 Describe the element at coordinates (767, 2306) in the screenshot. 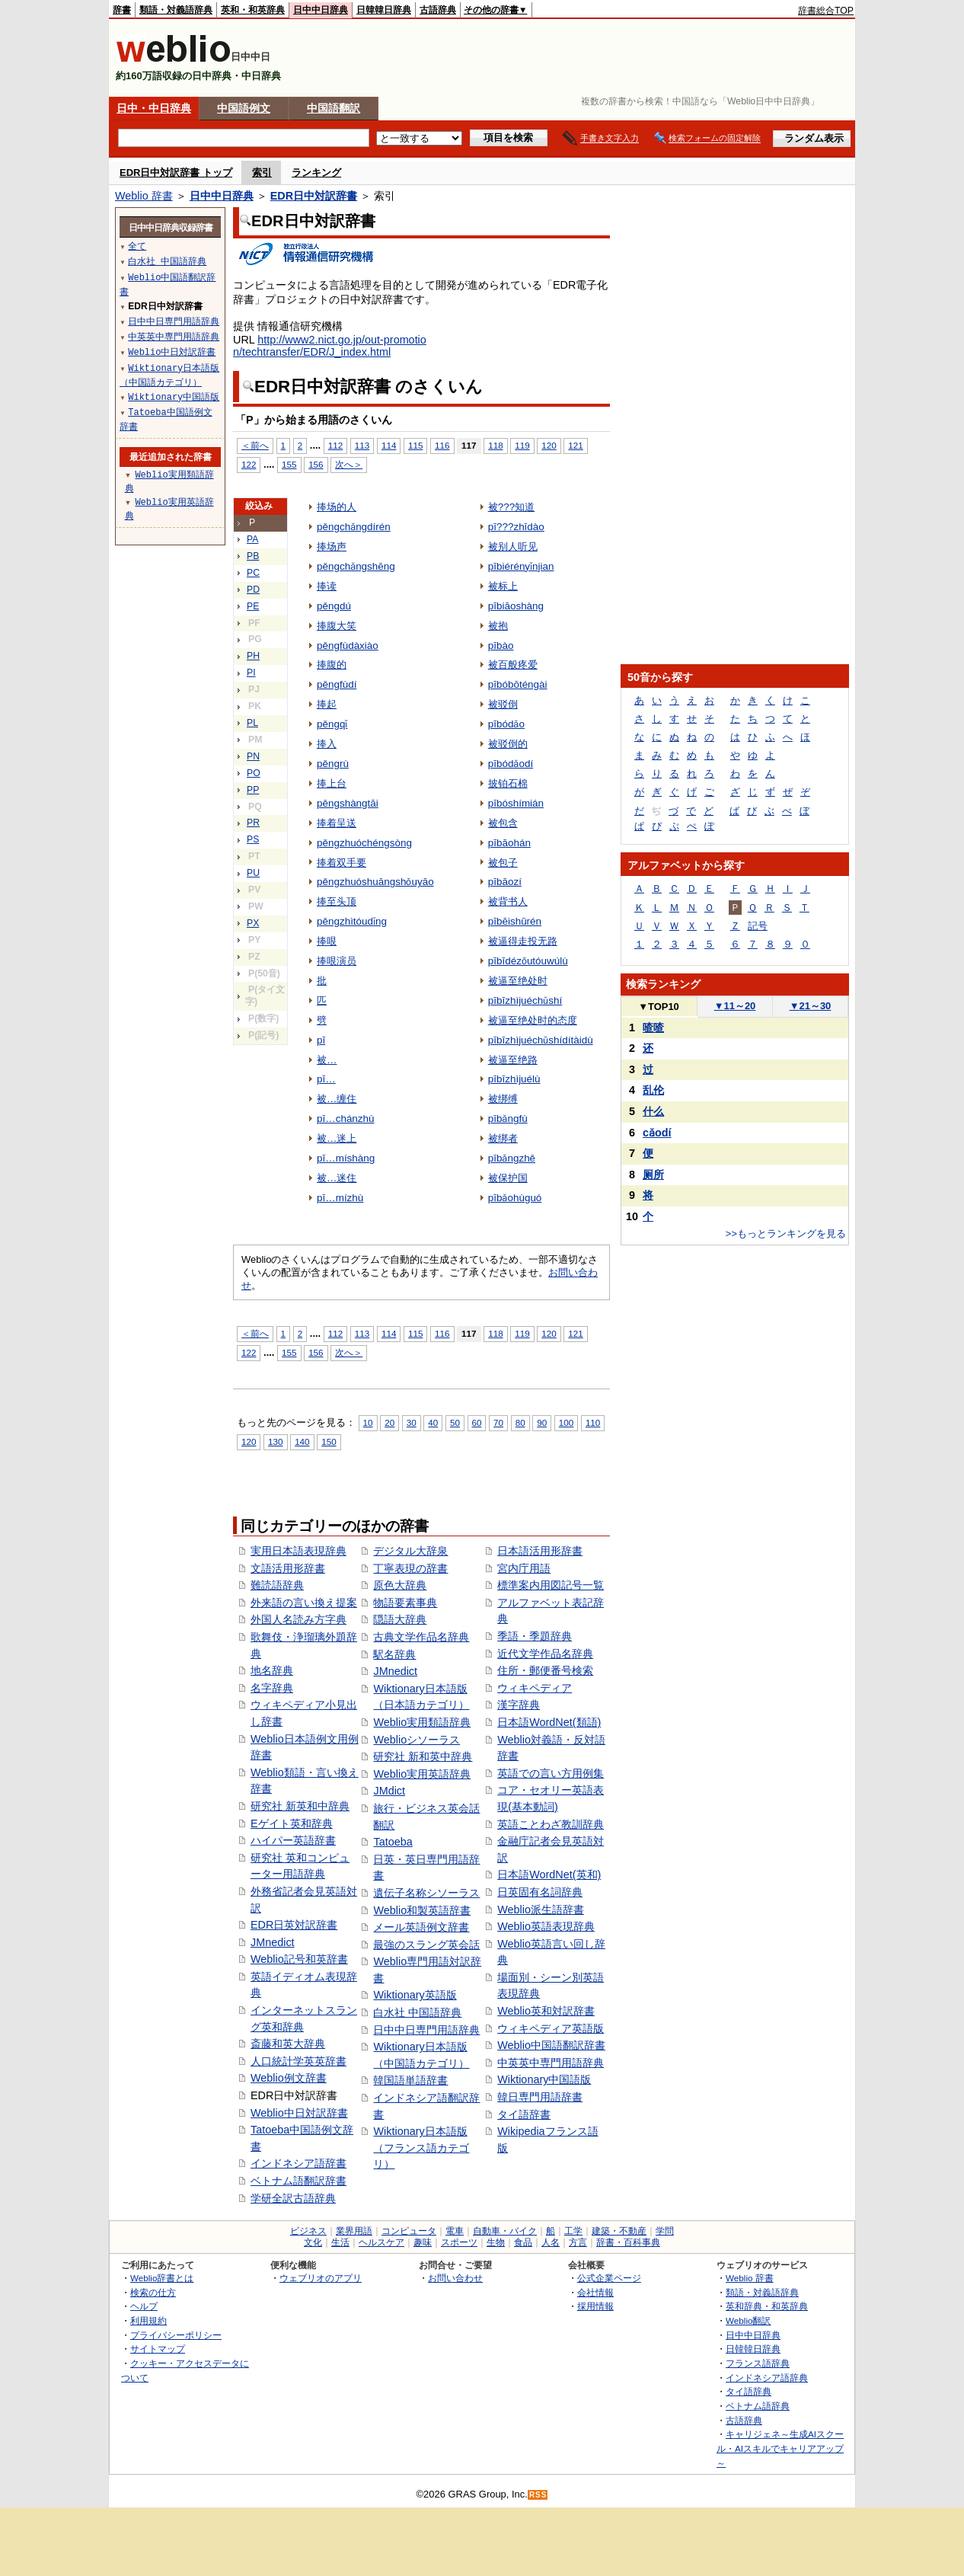

I see `英和辞典・和英辞典` at that location.